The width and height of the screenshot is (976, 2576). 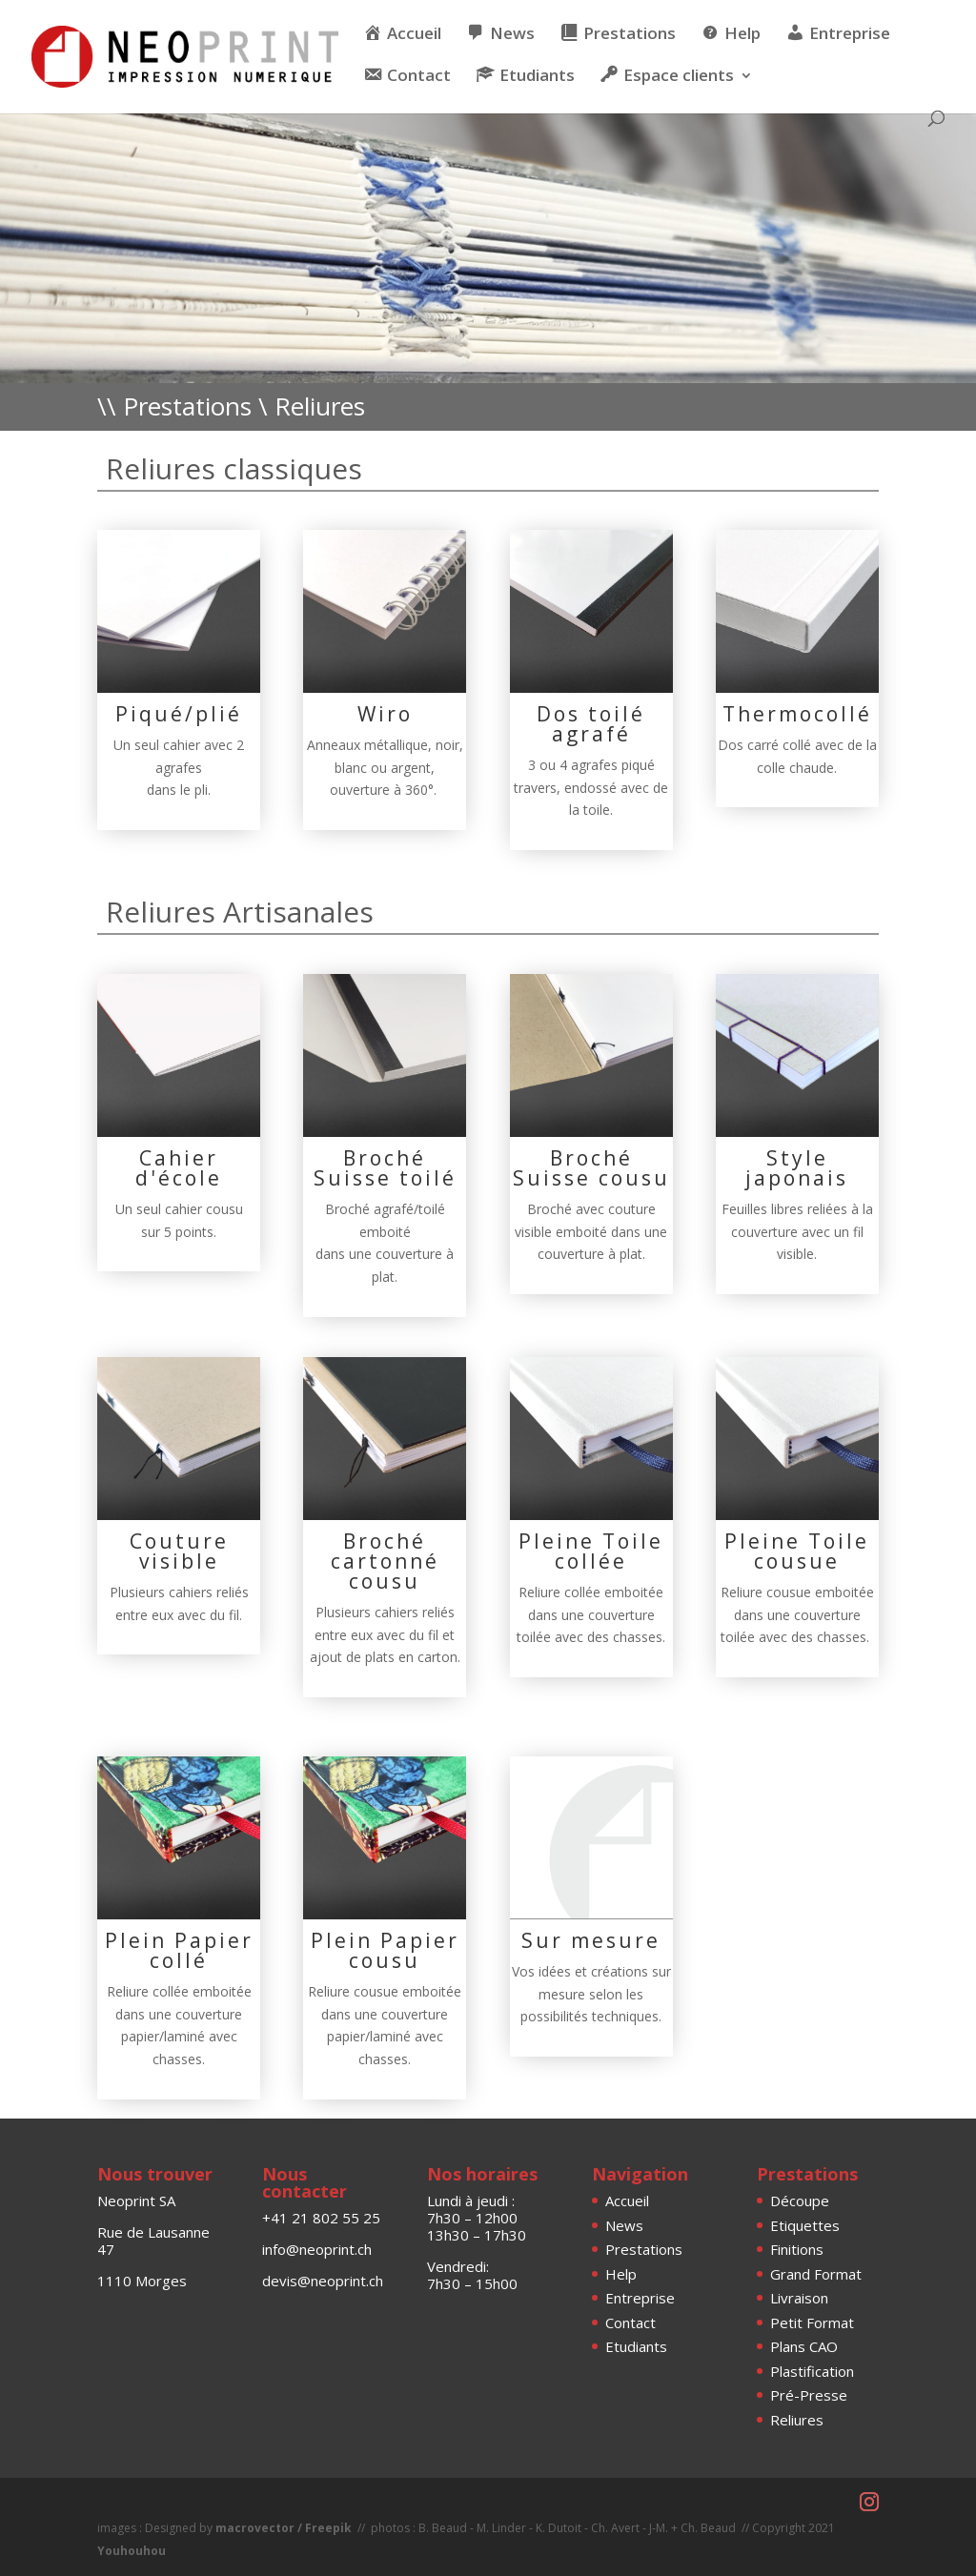 I want to click on Pré-Presse, so click(x=808, y=2394).